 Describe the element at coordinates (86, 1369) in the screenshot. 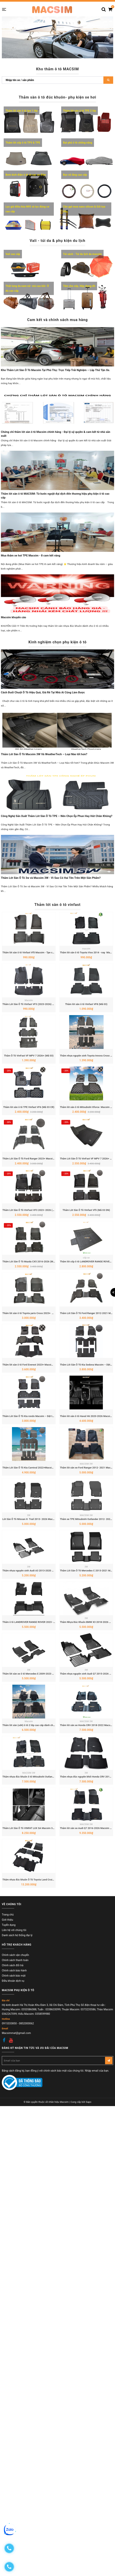

I see `Thảm Lót Sàn Ô Tô Vinfast Vf5 (Mã 03 DN)` at that location.